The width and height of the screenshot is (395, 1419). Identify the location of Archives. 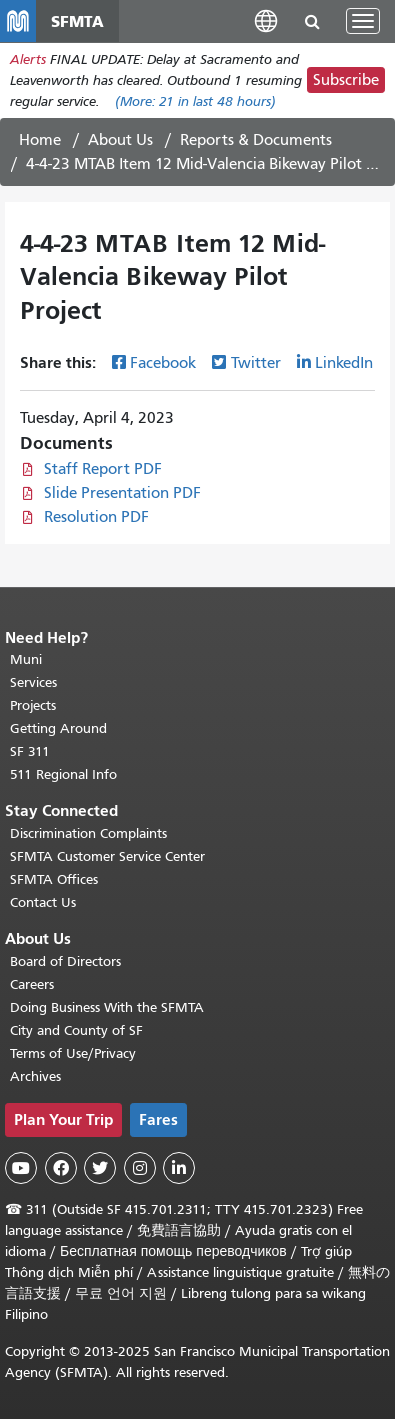
(35, 1076).